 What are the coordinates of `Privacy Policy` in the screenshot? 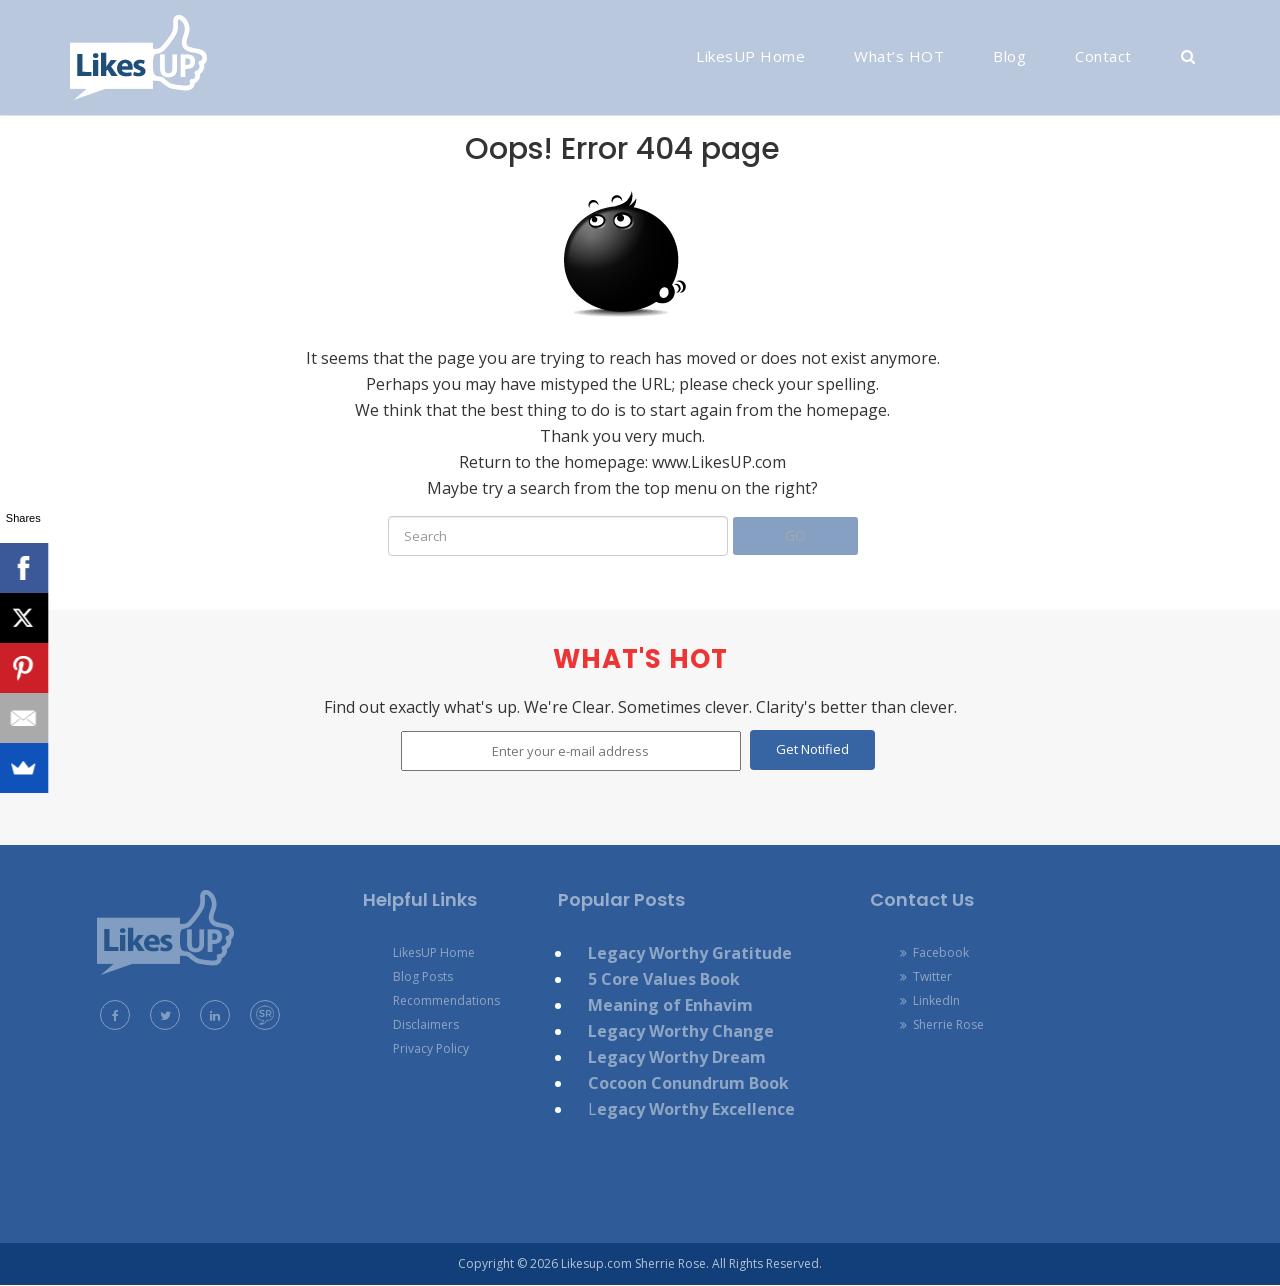 It's located at (431, 1048).